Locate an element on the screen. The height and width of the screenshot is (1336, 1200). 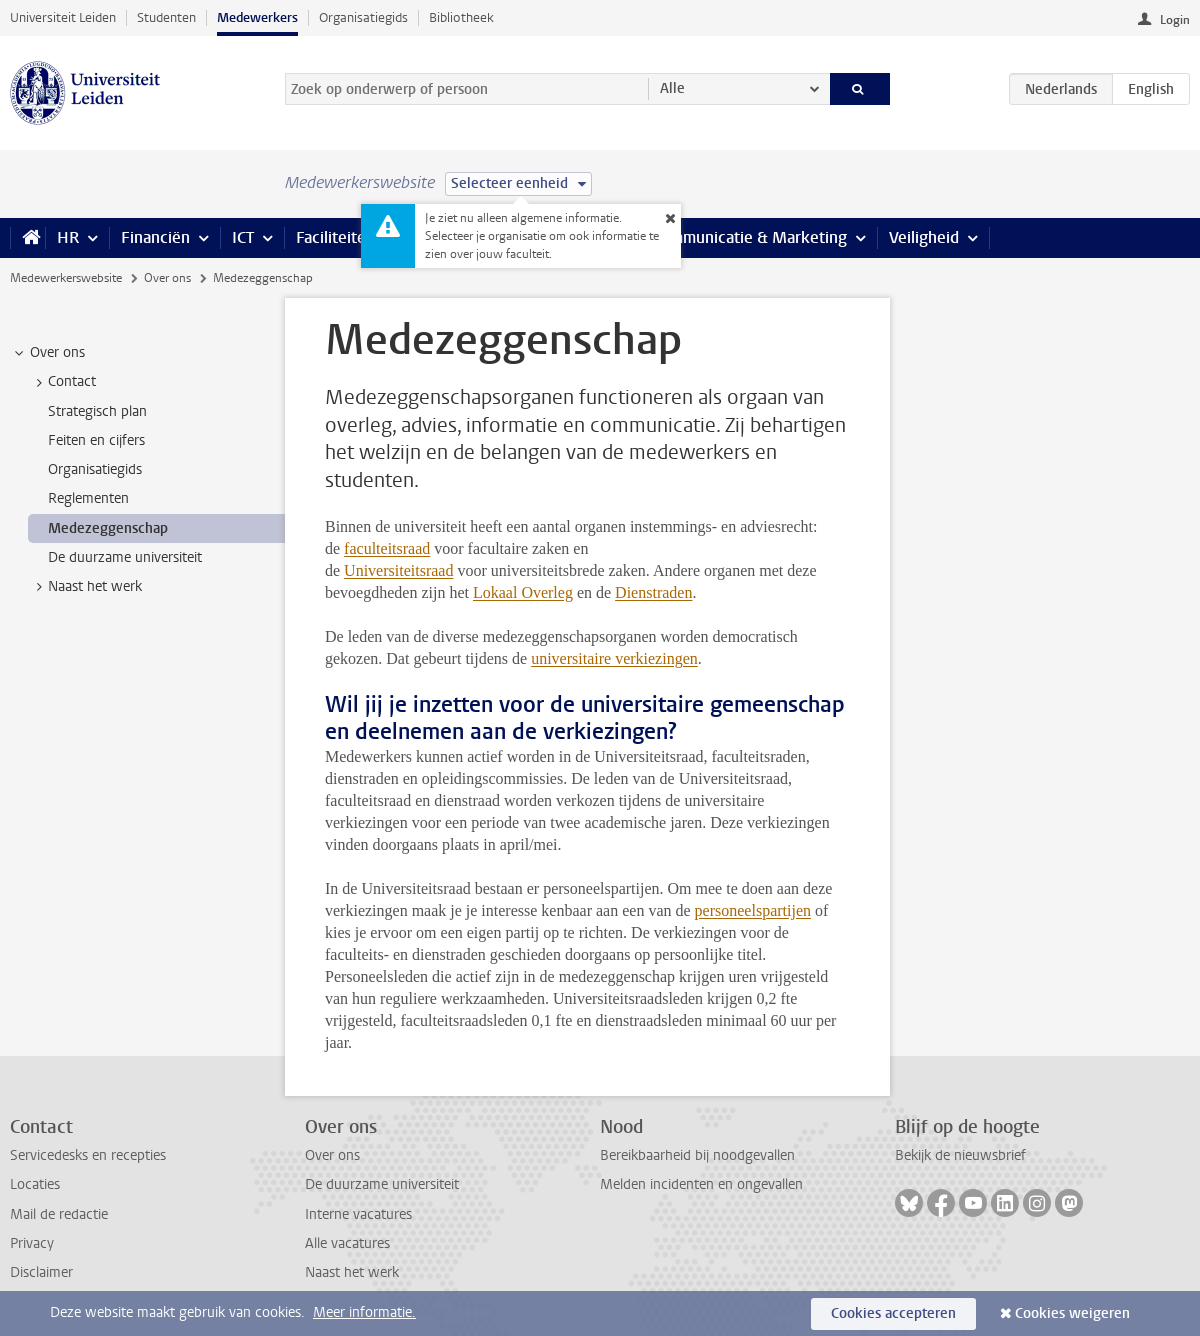
Cookies accepteren is located at coordinates (893, 1313).